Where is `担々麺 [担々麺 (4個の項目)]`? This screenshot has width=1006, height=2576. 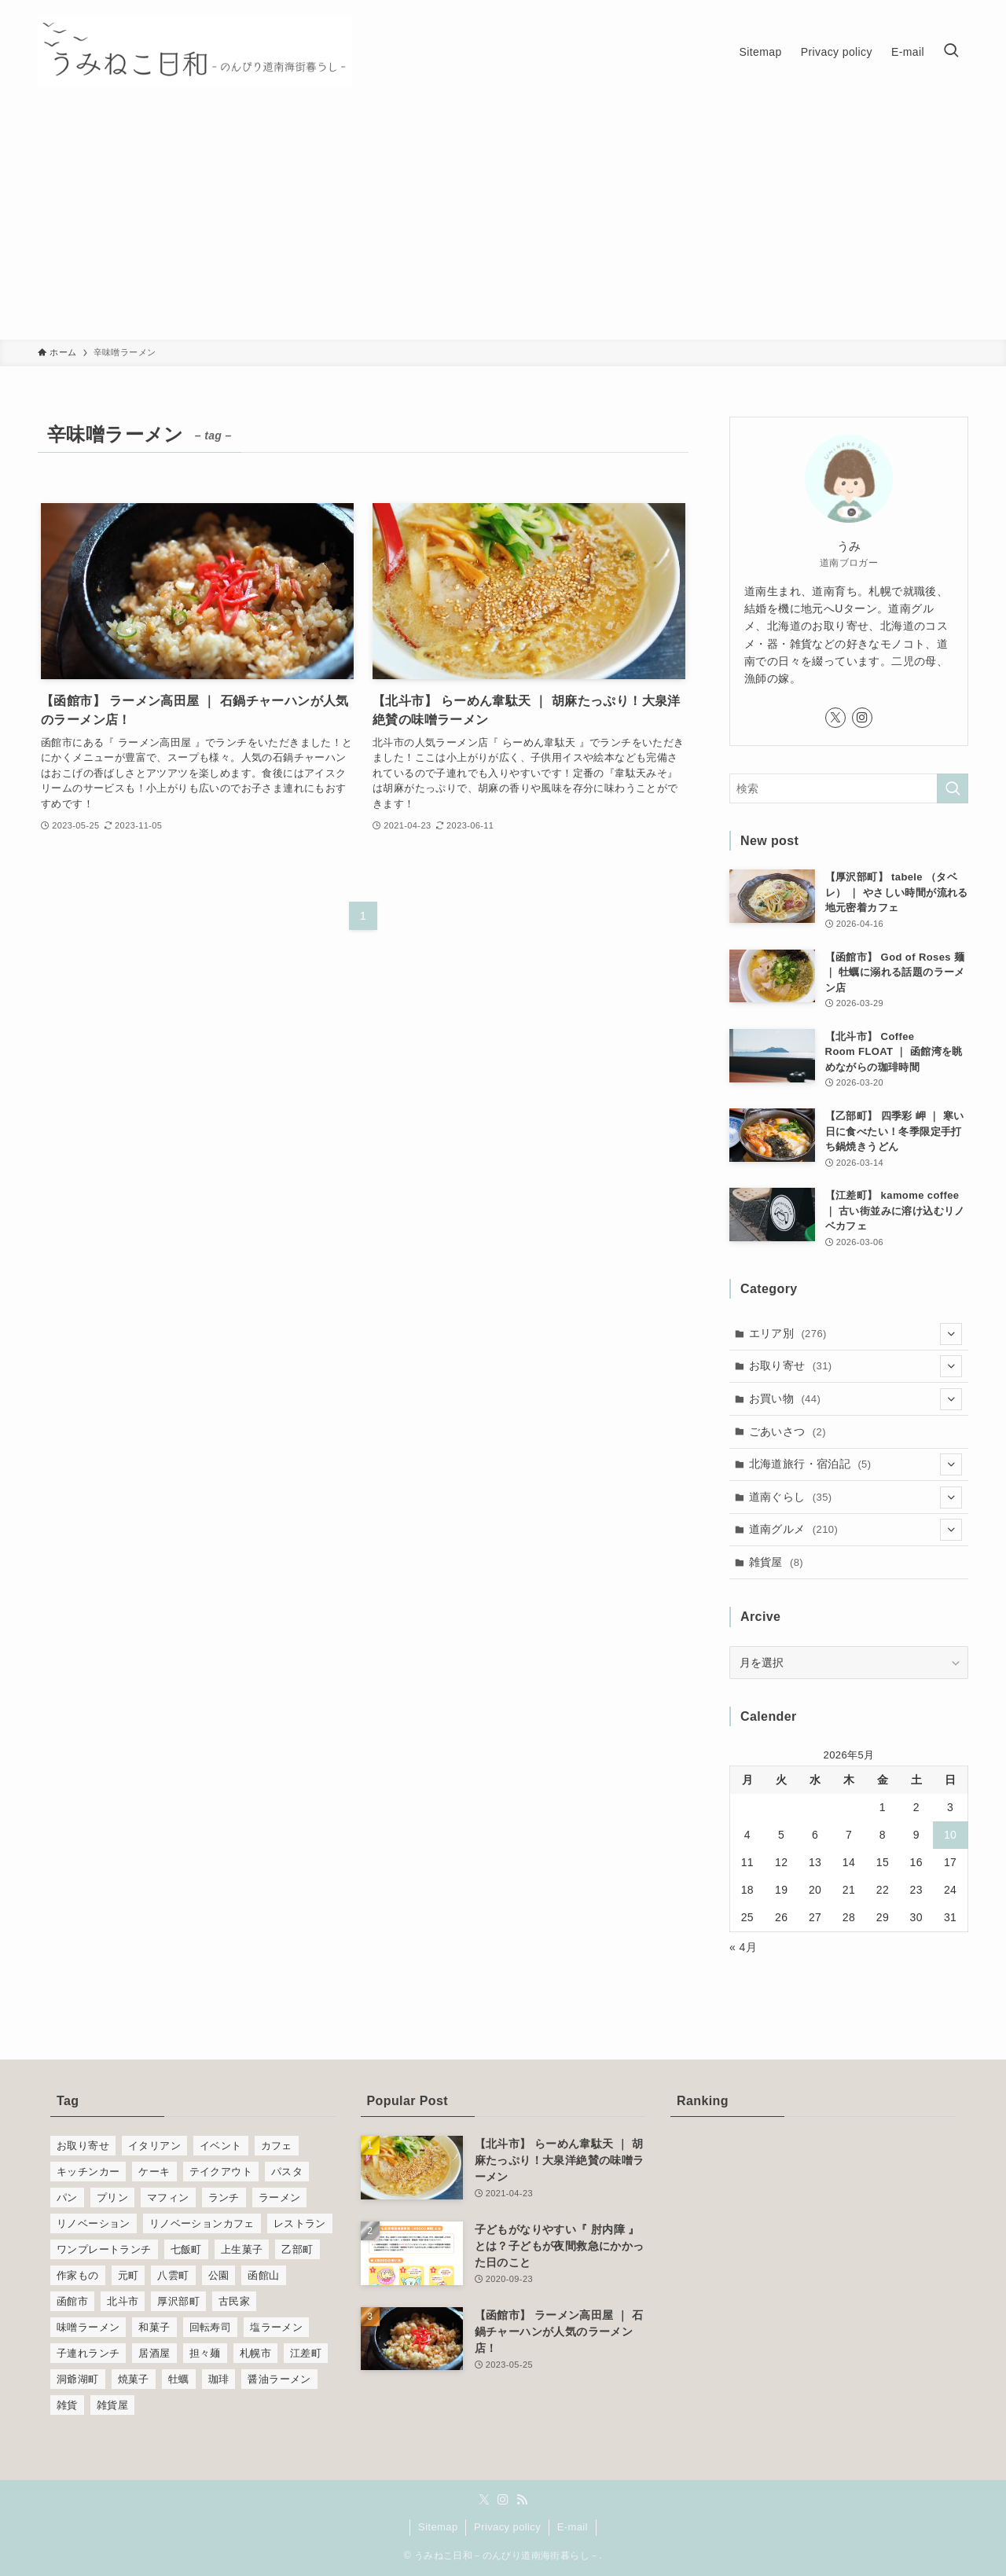
担々麺 [担々麺 (4個の項目)] is located at coordinates (205, 2353).